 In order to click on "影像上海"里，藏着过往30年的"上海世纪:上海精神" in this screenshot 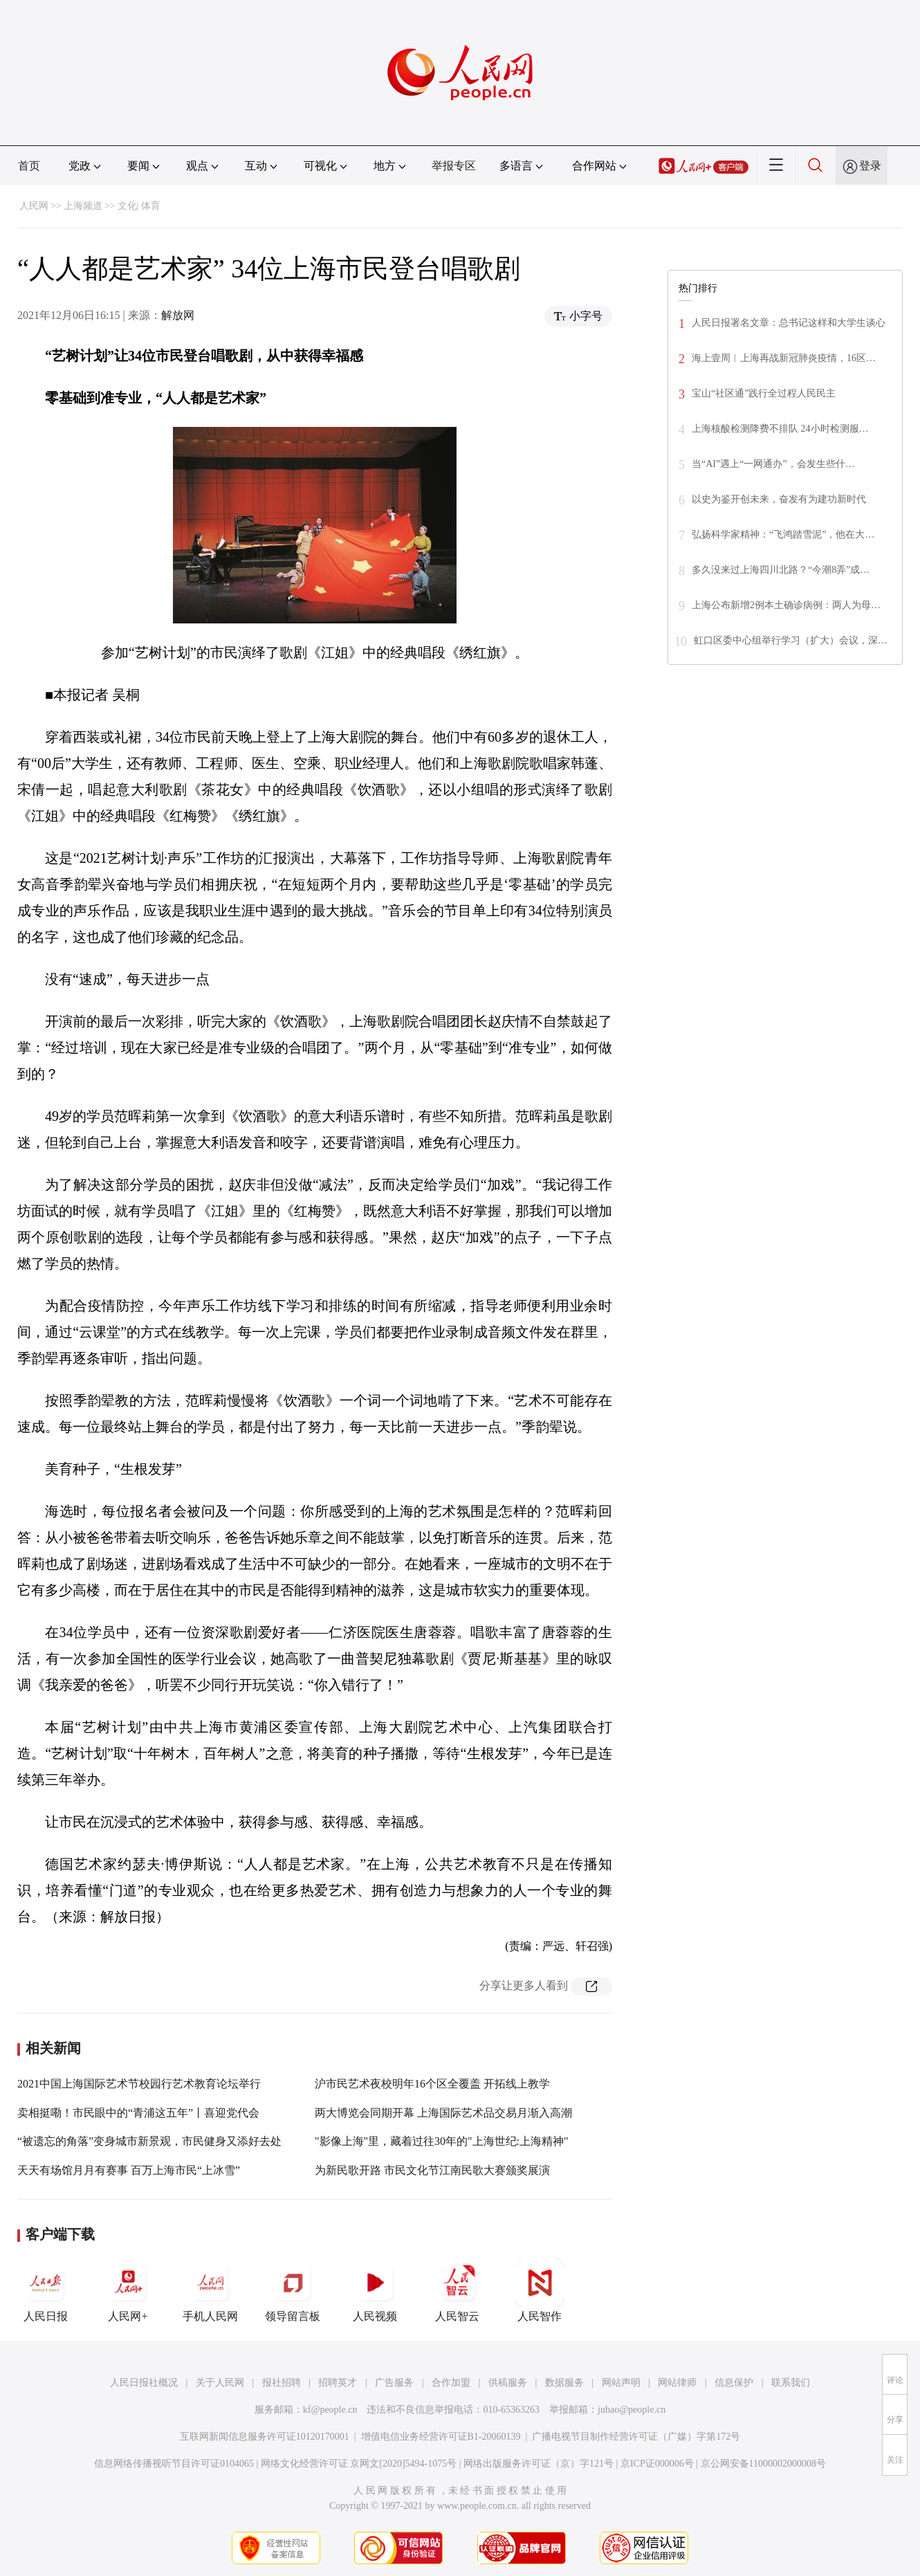, I will do `click(442, 2141)`.